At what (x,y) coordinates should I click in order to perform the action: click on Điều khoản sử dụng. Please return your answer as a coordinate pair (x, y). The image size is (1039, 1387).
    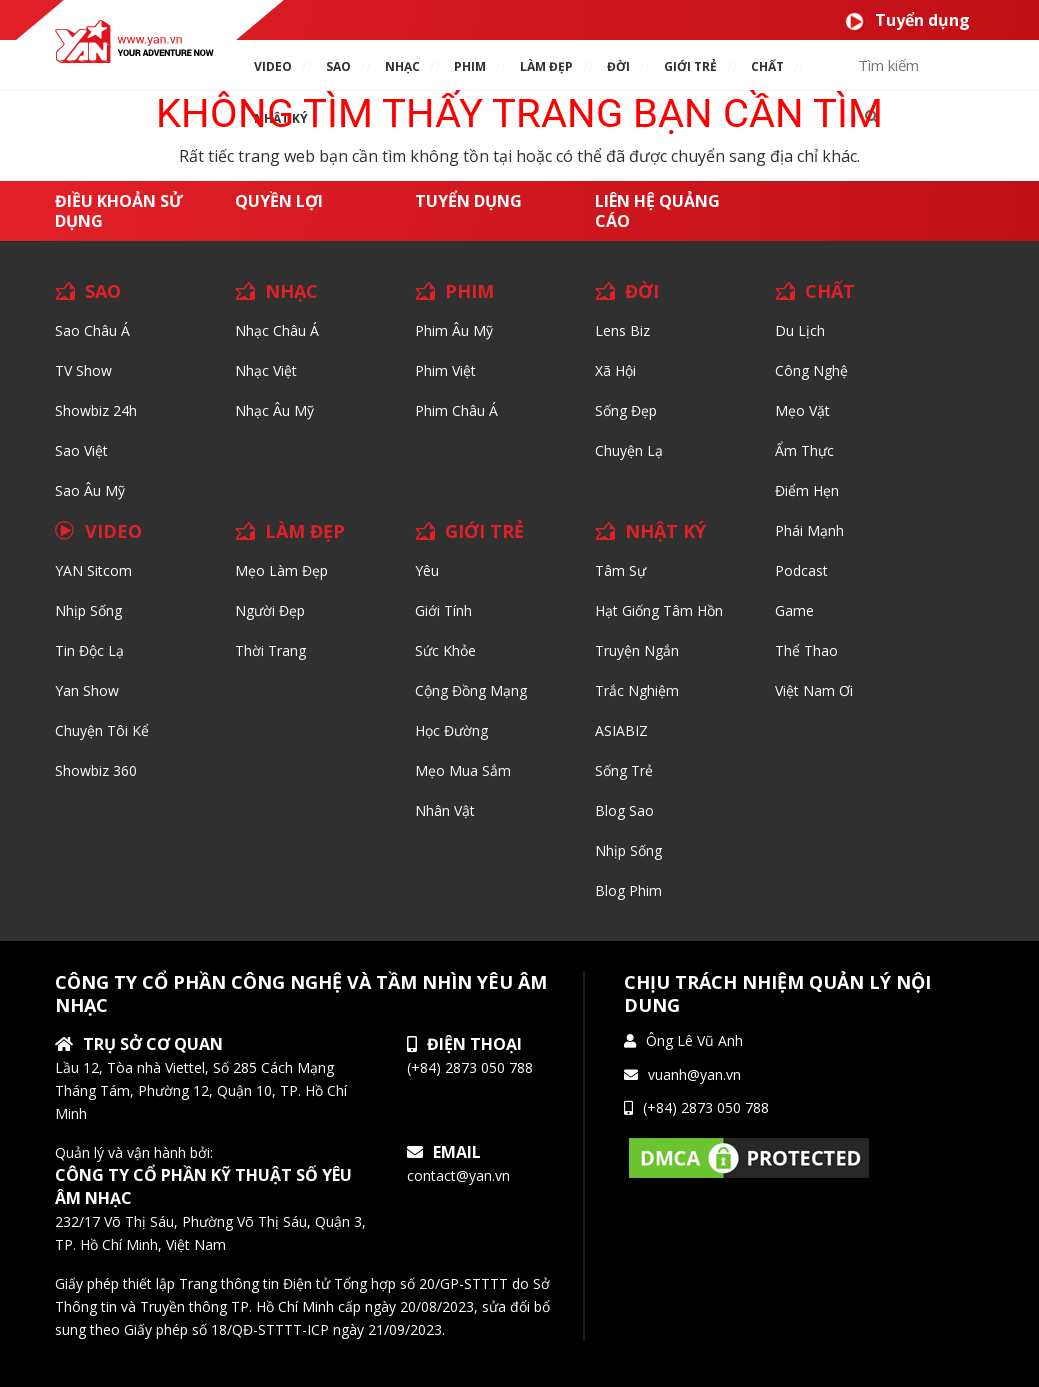
    Looking at the image, I should click on (119, 211).